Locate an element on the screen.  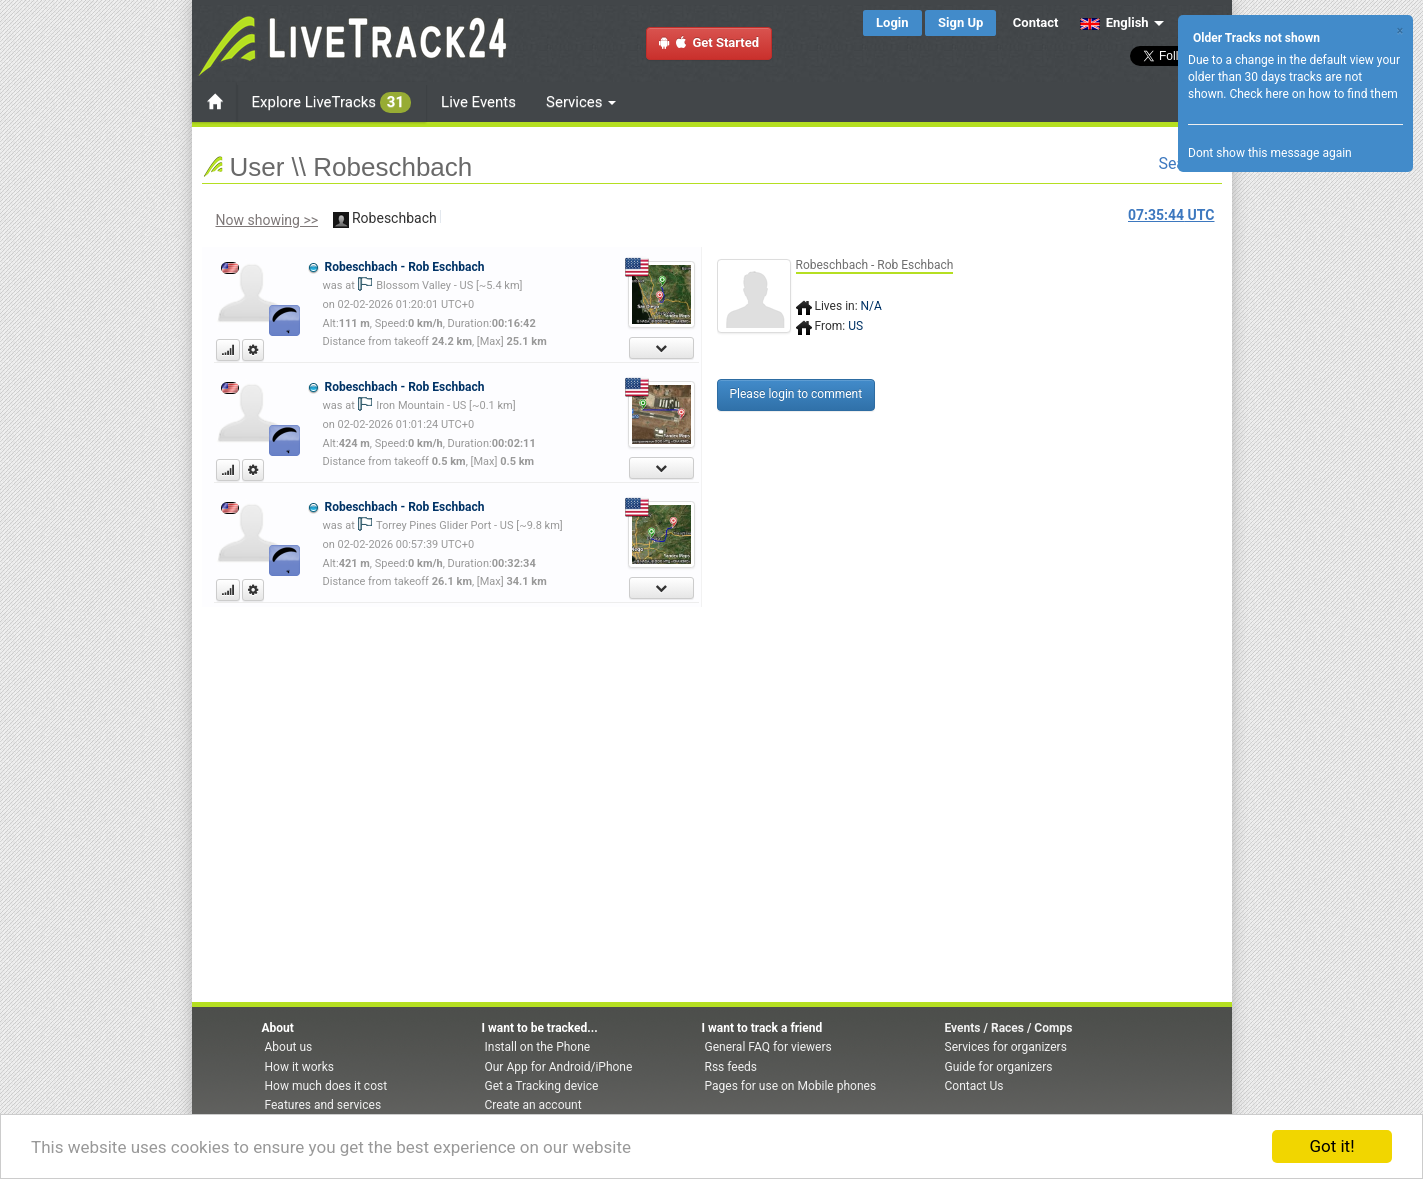
Now showing >> is located at coordinates (267, 220).